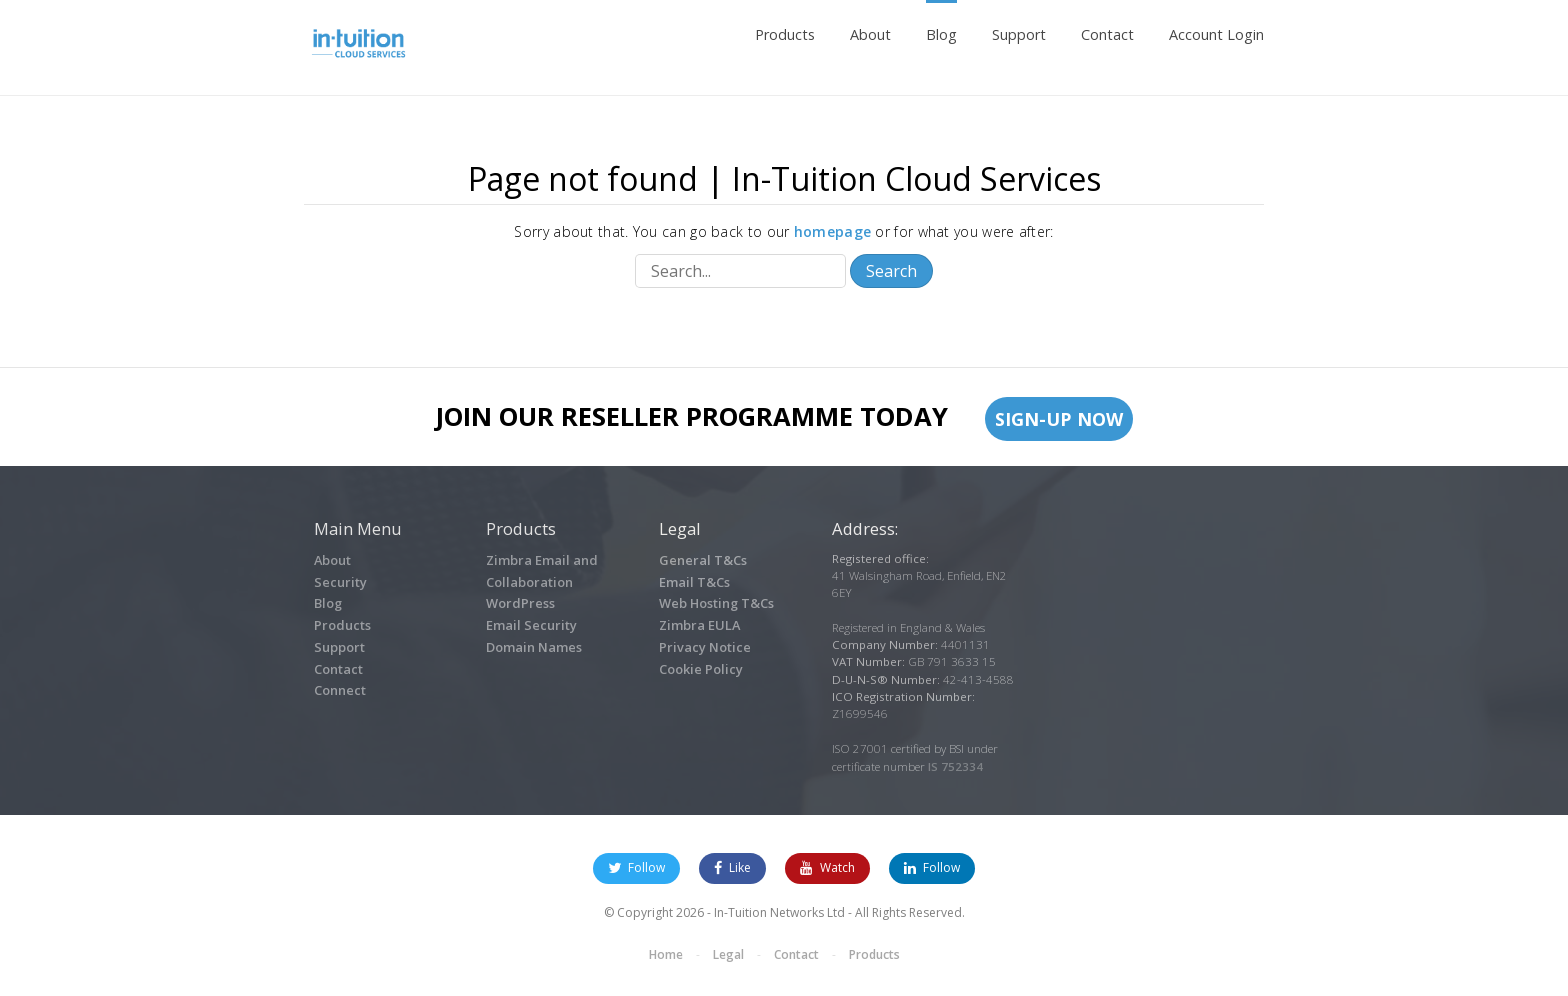  I want to click on Support, so click(1019, 34).